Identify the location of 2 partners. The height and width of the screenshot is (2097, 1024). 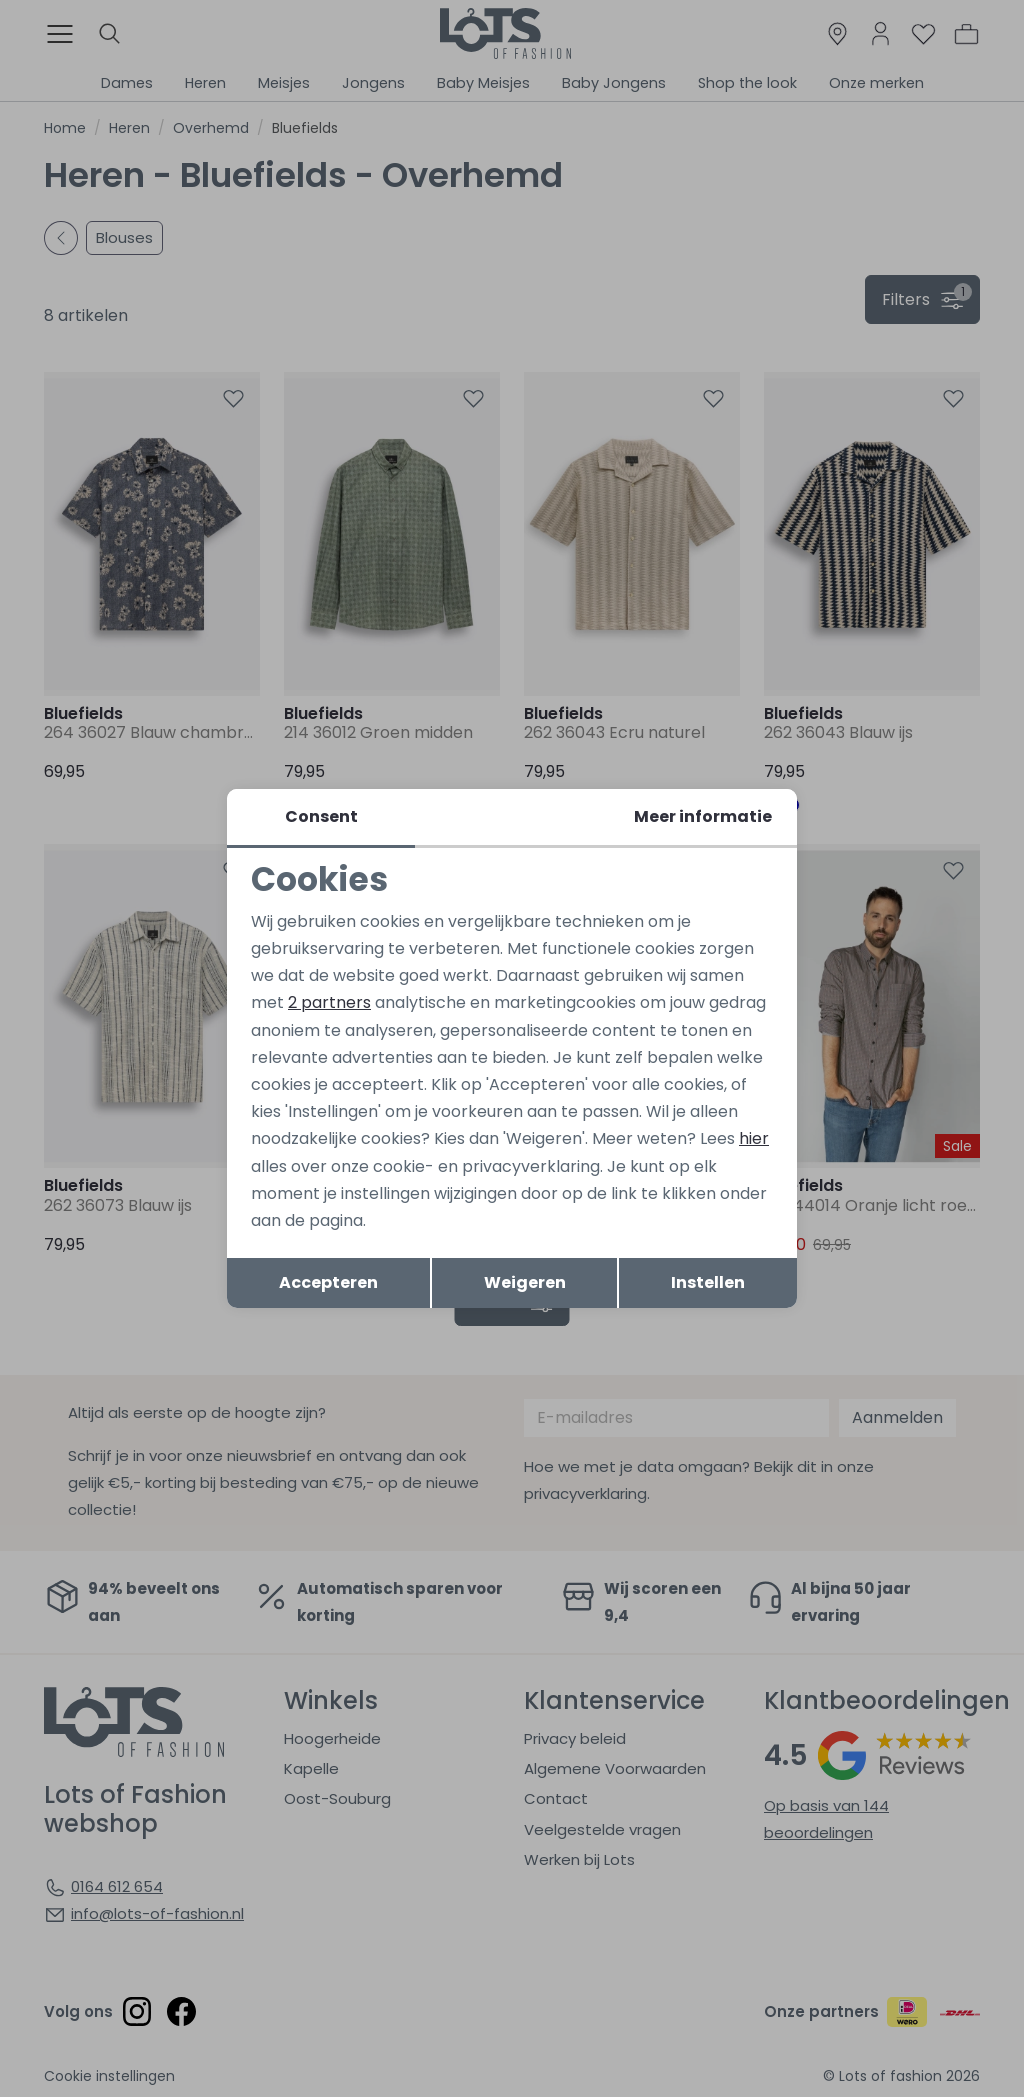
(329, 1002).